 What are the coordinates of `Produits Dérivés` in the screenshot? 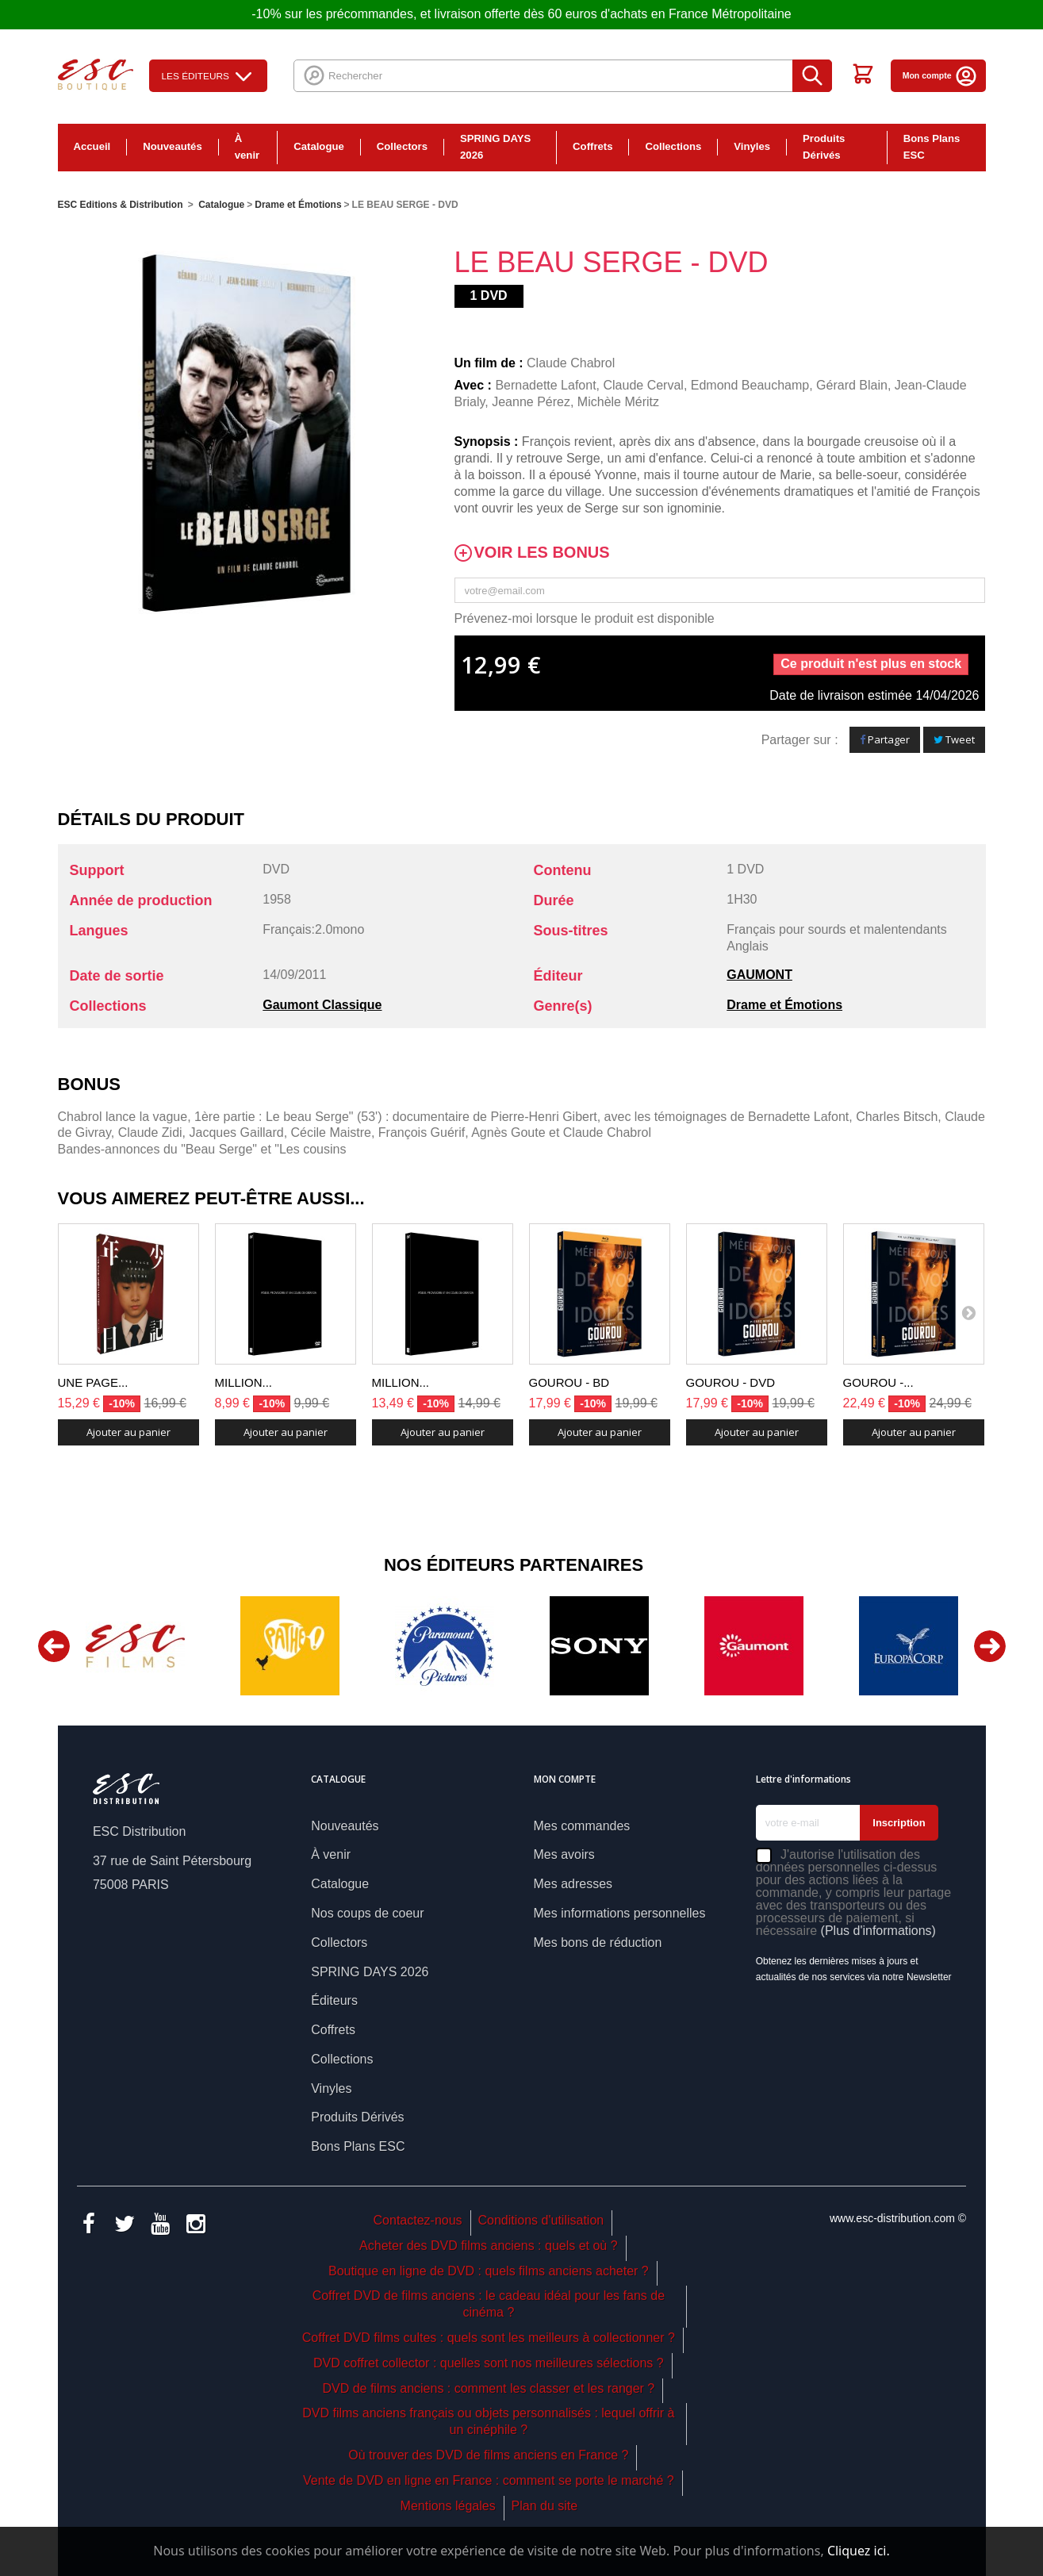 It's located at (824, 146).